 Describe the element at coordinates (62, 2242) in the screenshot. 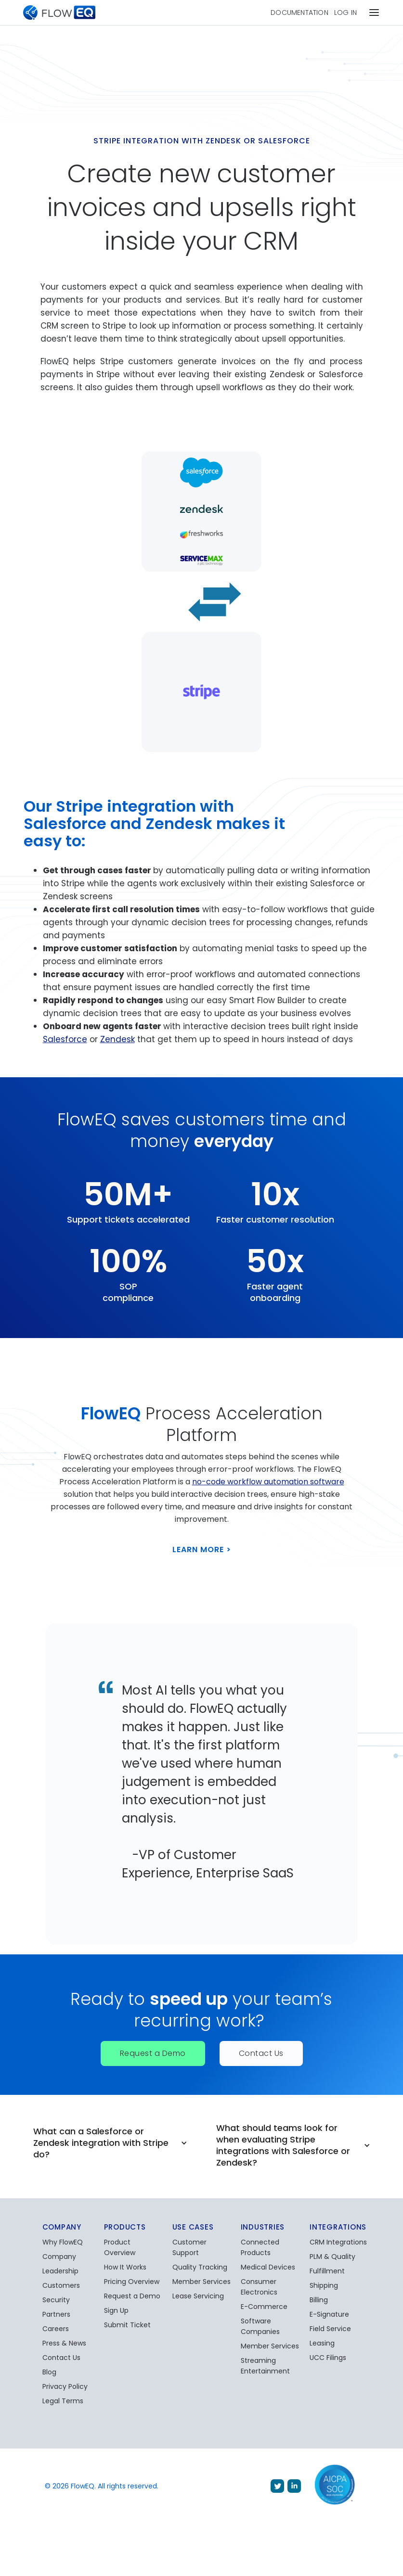

I see `Why FlowEQ` at that location.